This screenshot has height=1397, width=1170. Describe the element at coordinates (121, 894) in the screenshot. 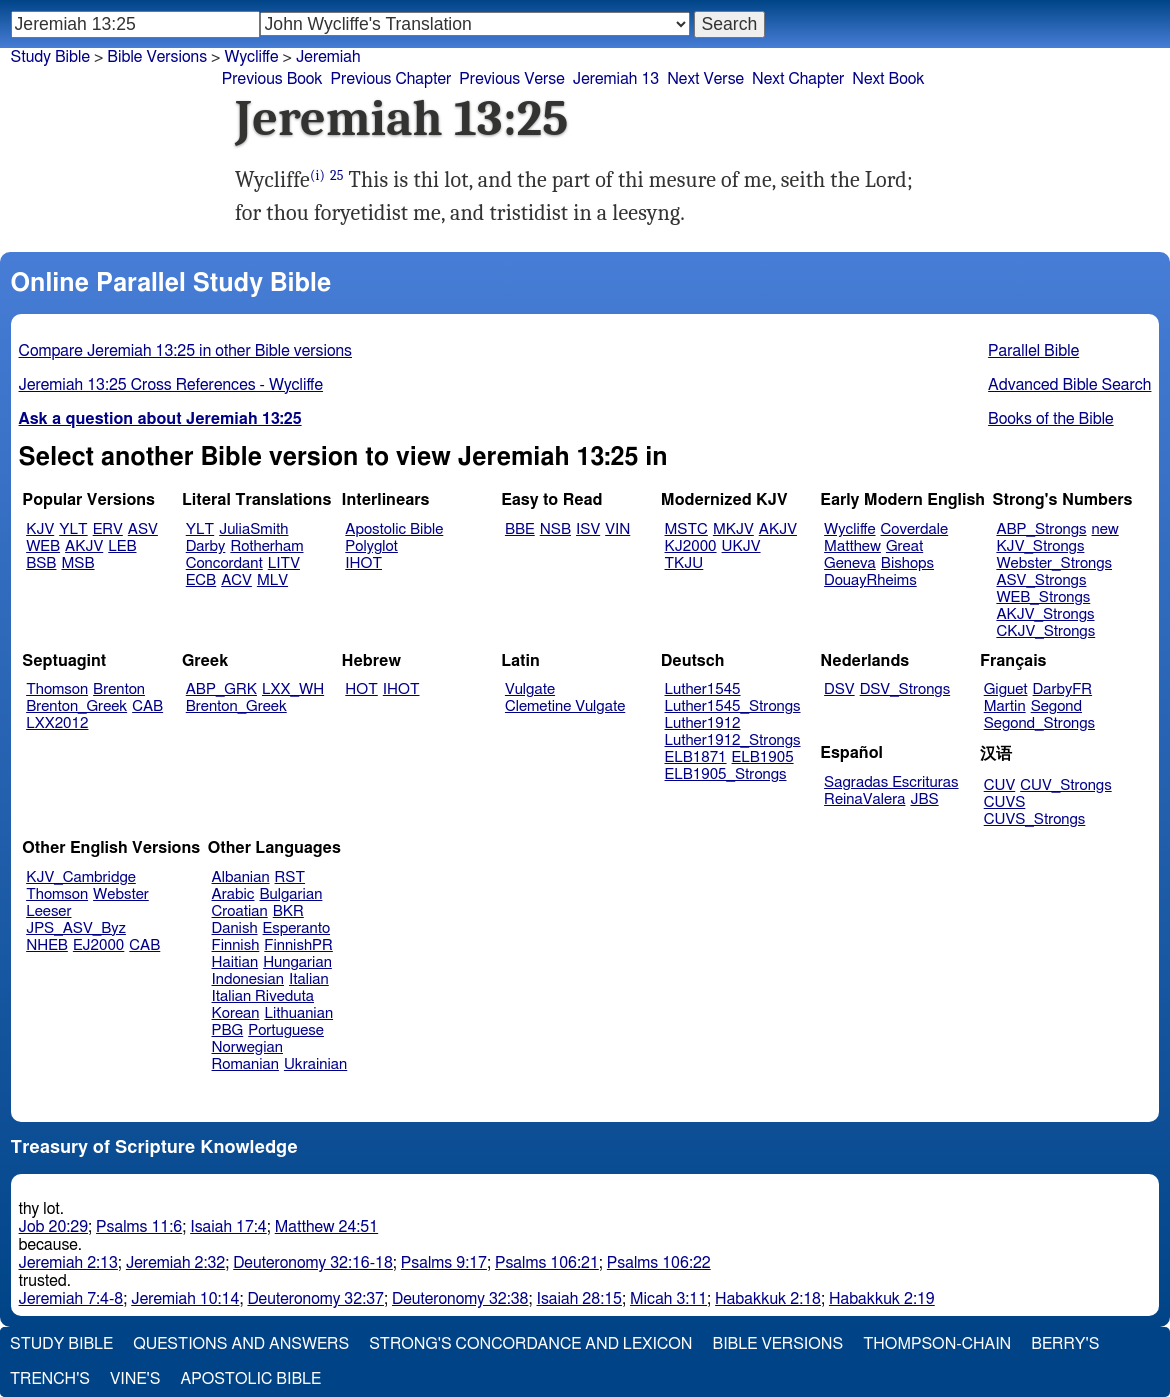

I see `Webster` at that location.